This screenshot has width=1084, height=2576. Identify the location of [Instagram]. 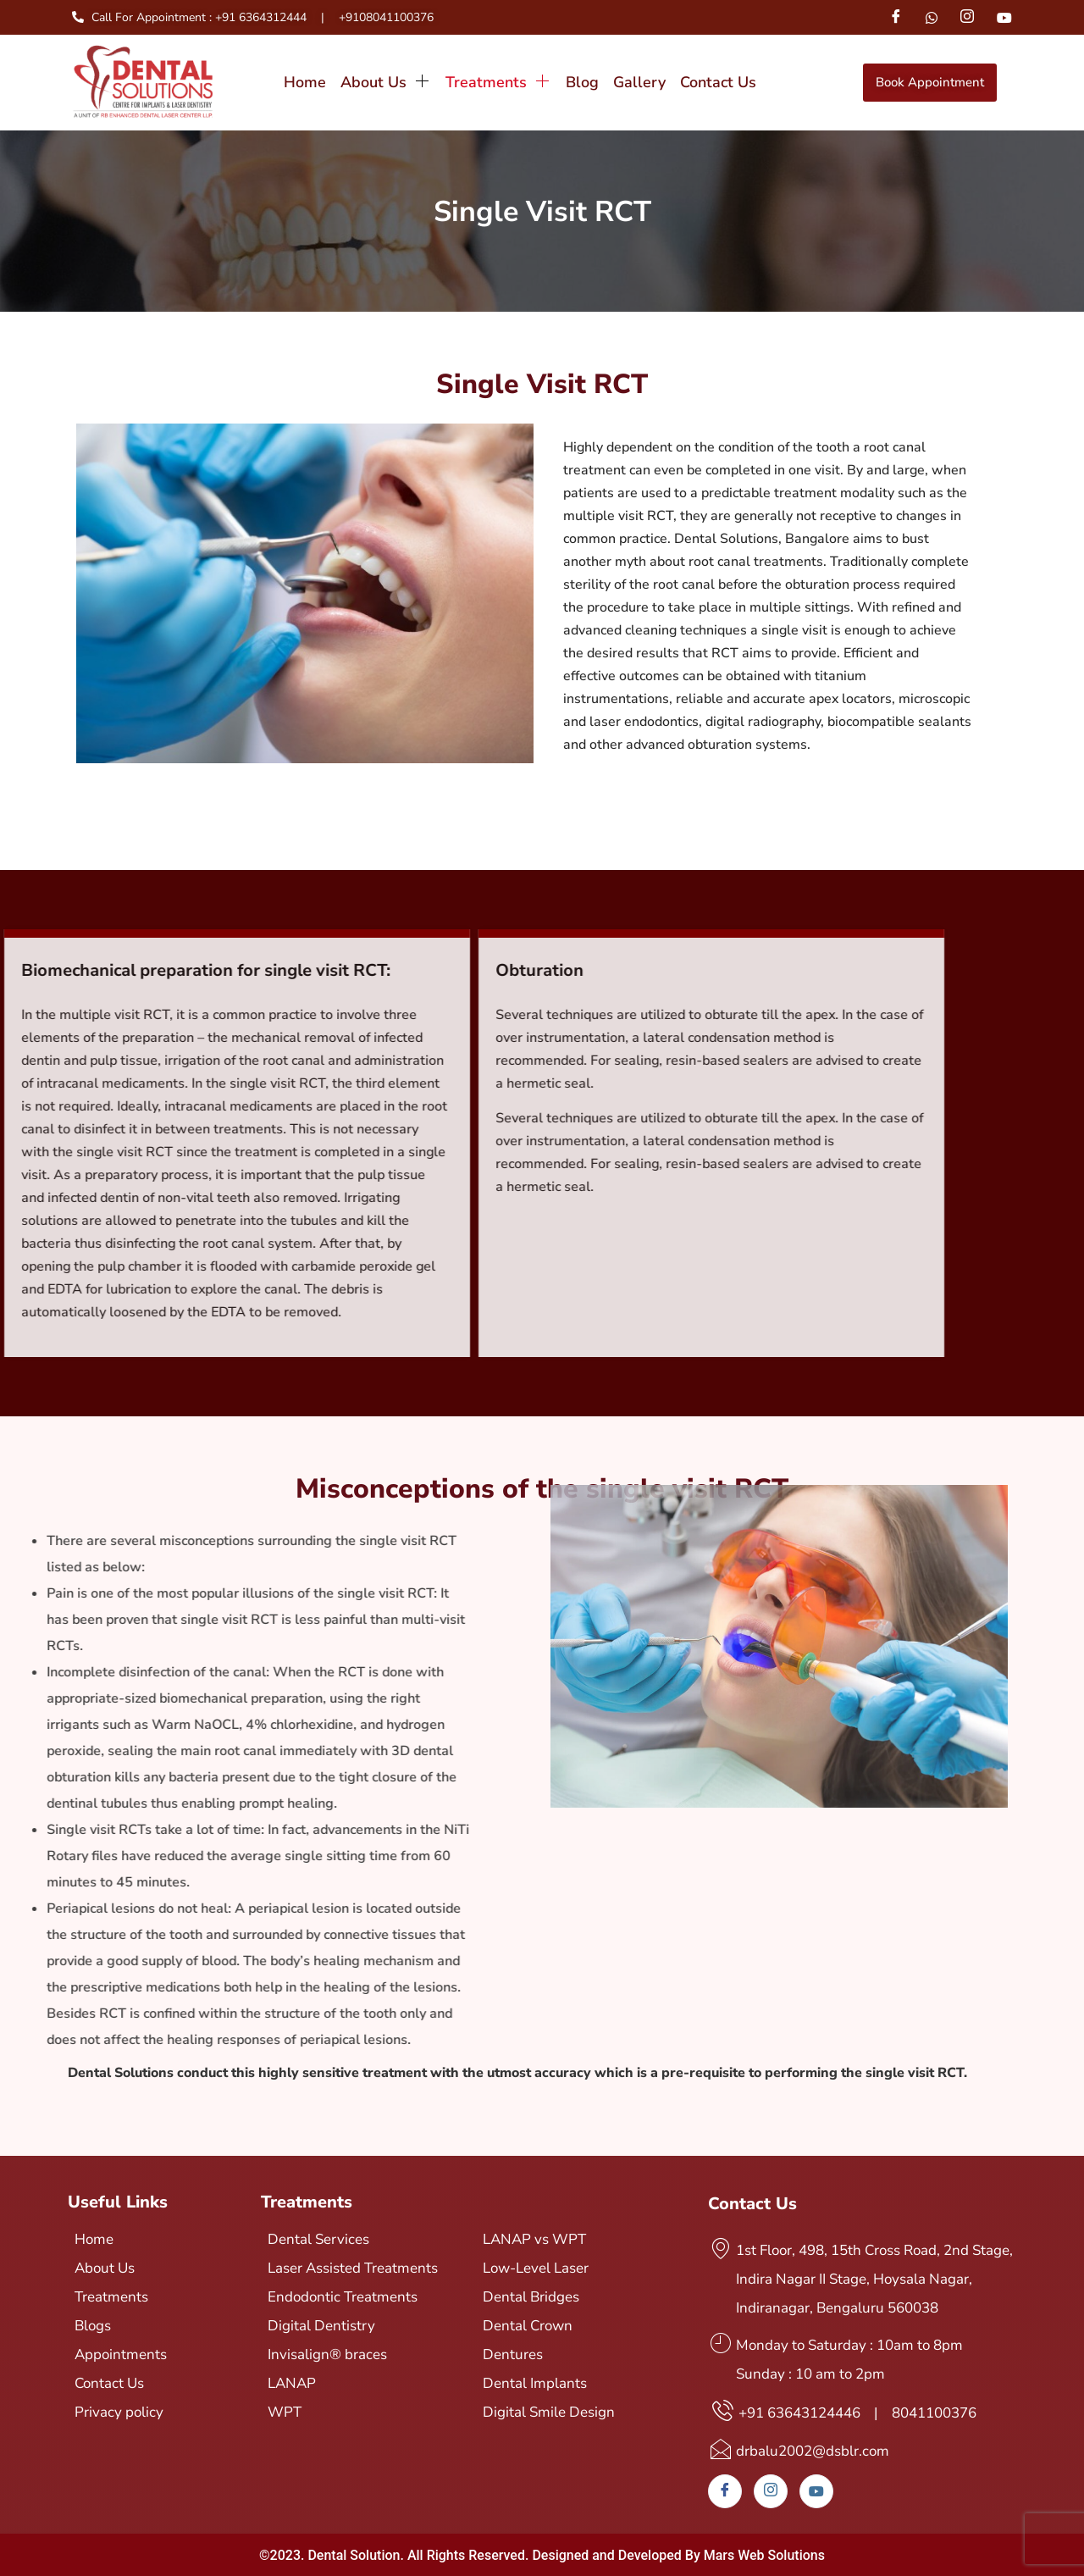
(967, 17).